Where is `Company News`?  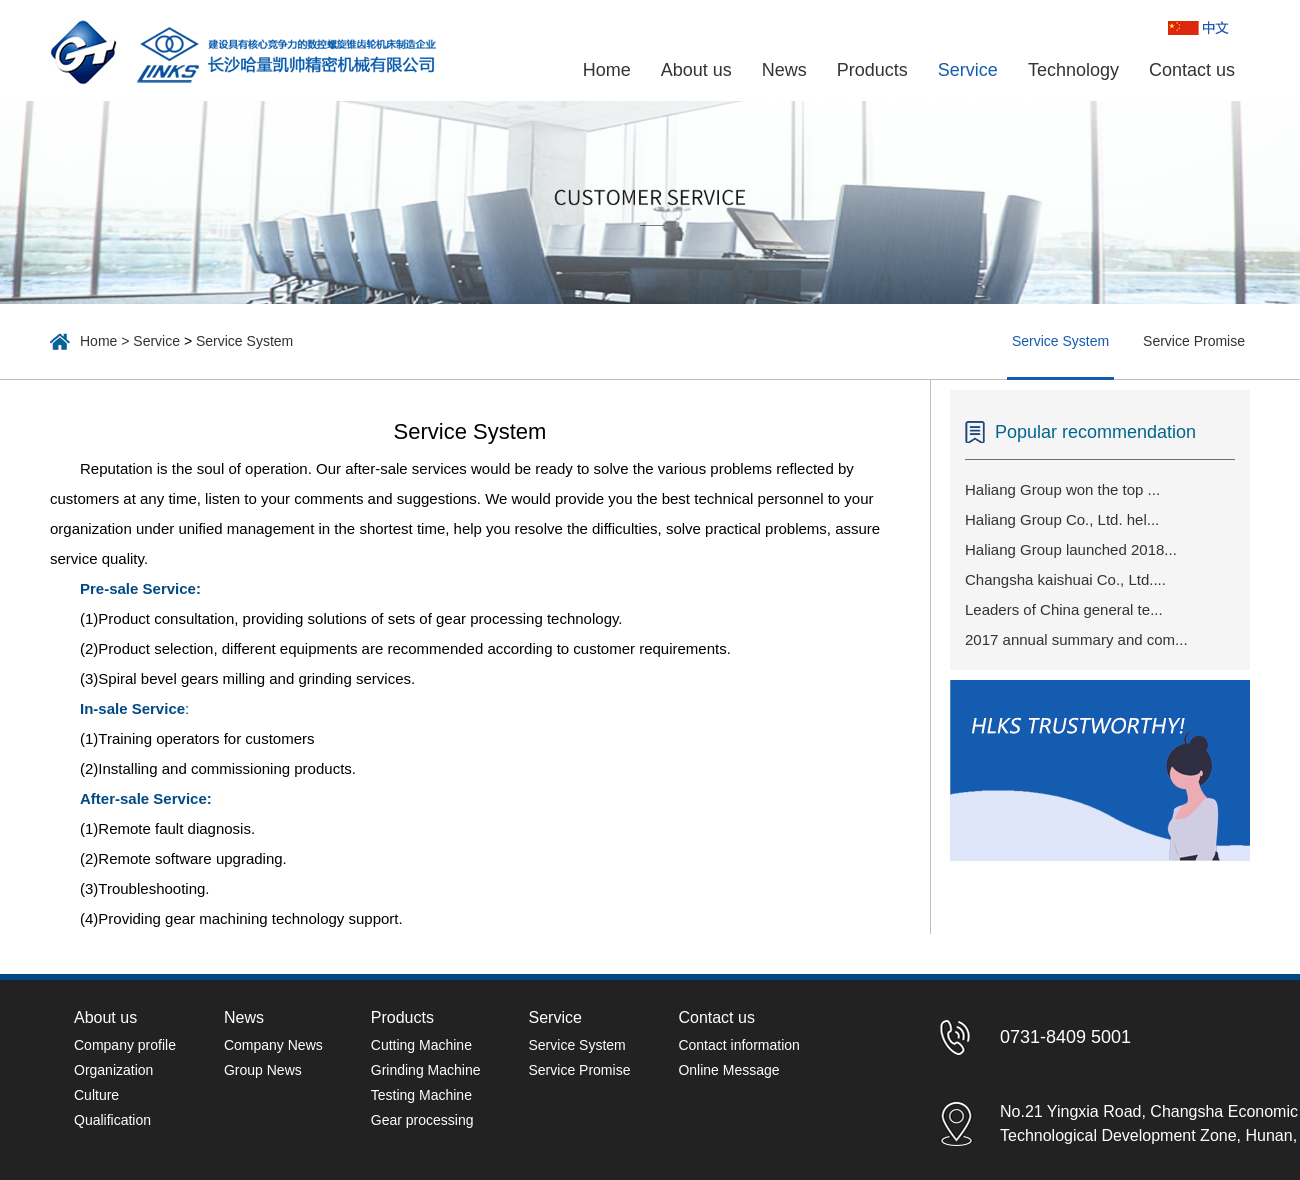 Company News is located at coordinates (273, 1045).